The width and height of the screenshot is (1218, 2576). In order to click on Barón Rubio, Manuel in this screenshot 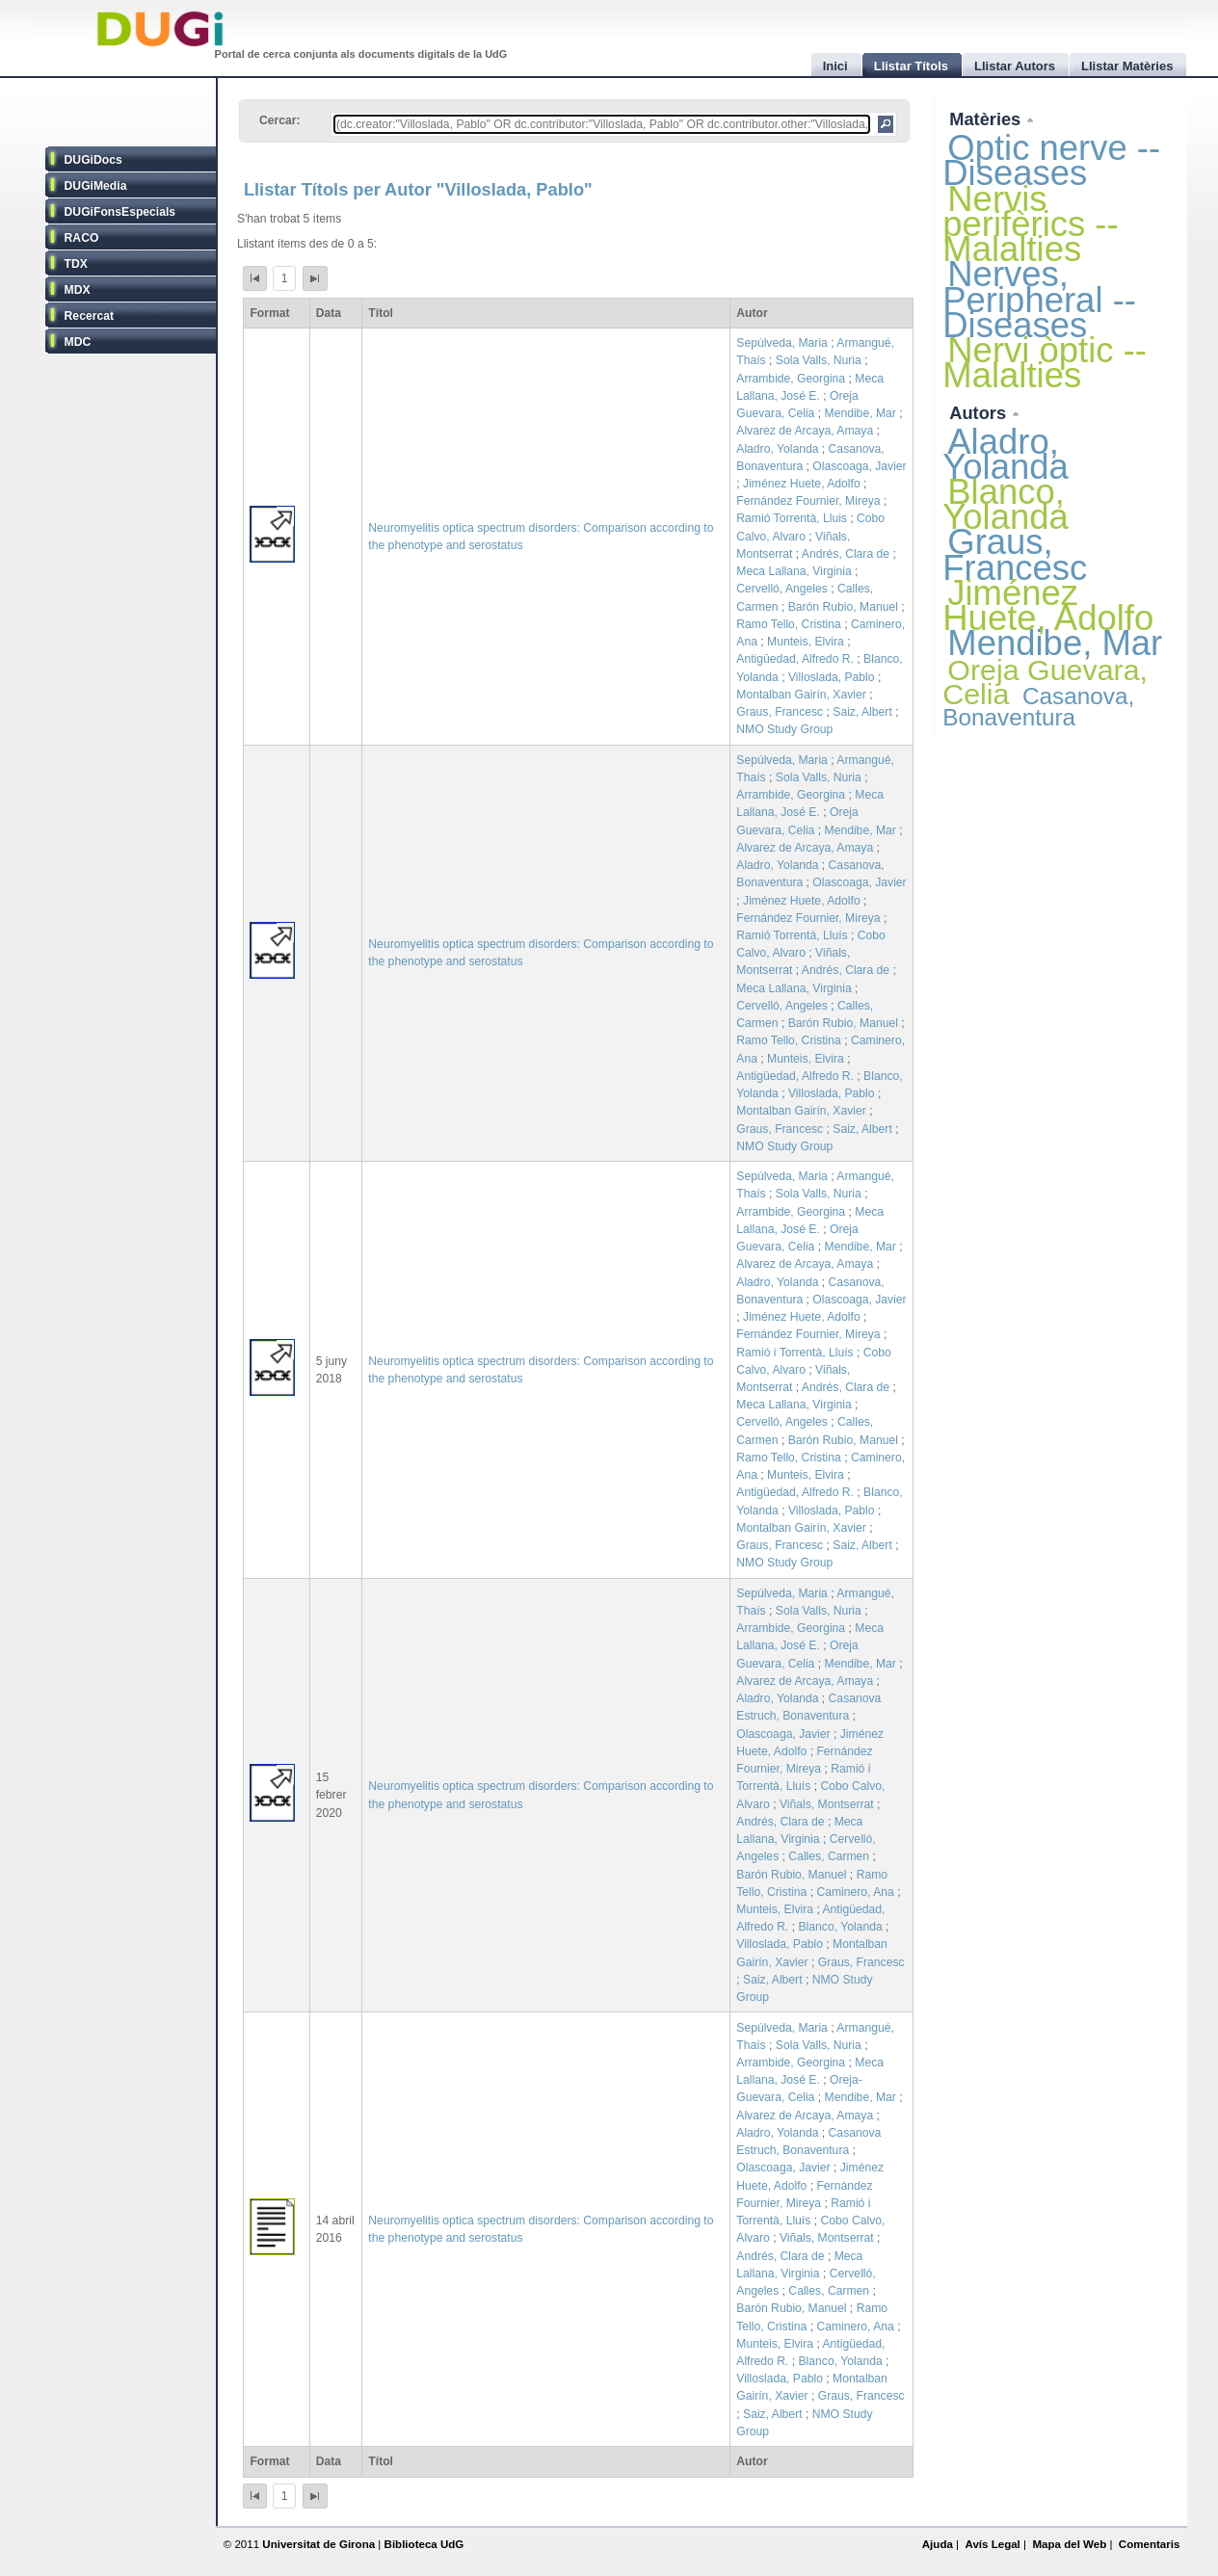, I will do `click(843, 607)`.